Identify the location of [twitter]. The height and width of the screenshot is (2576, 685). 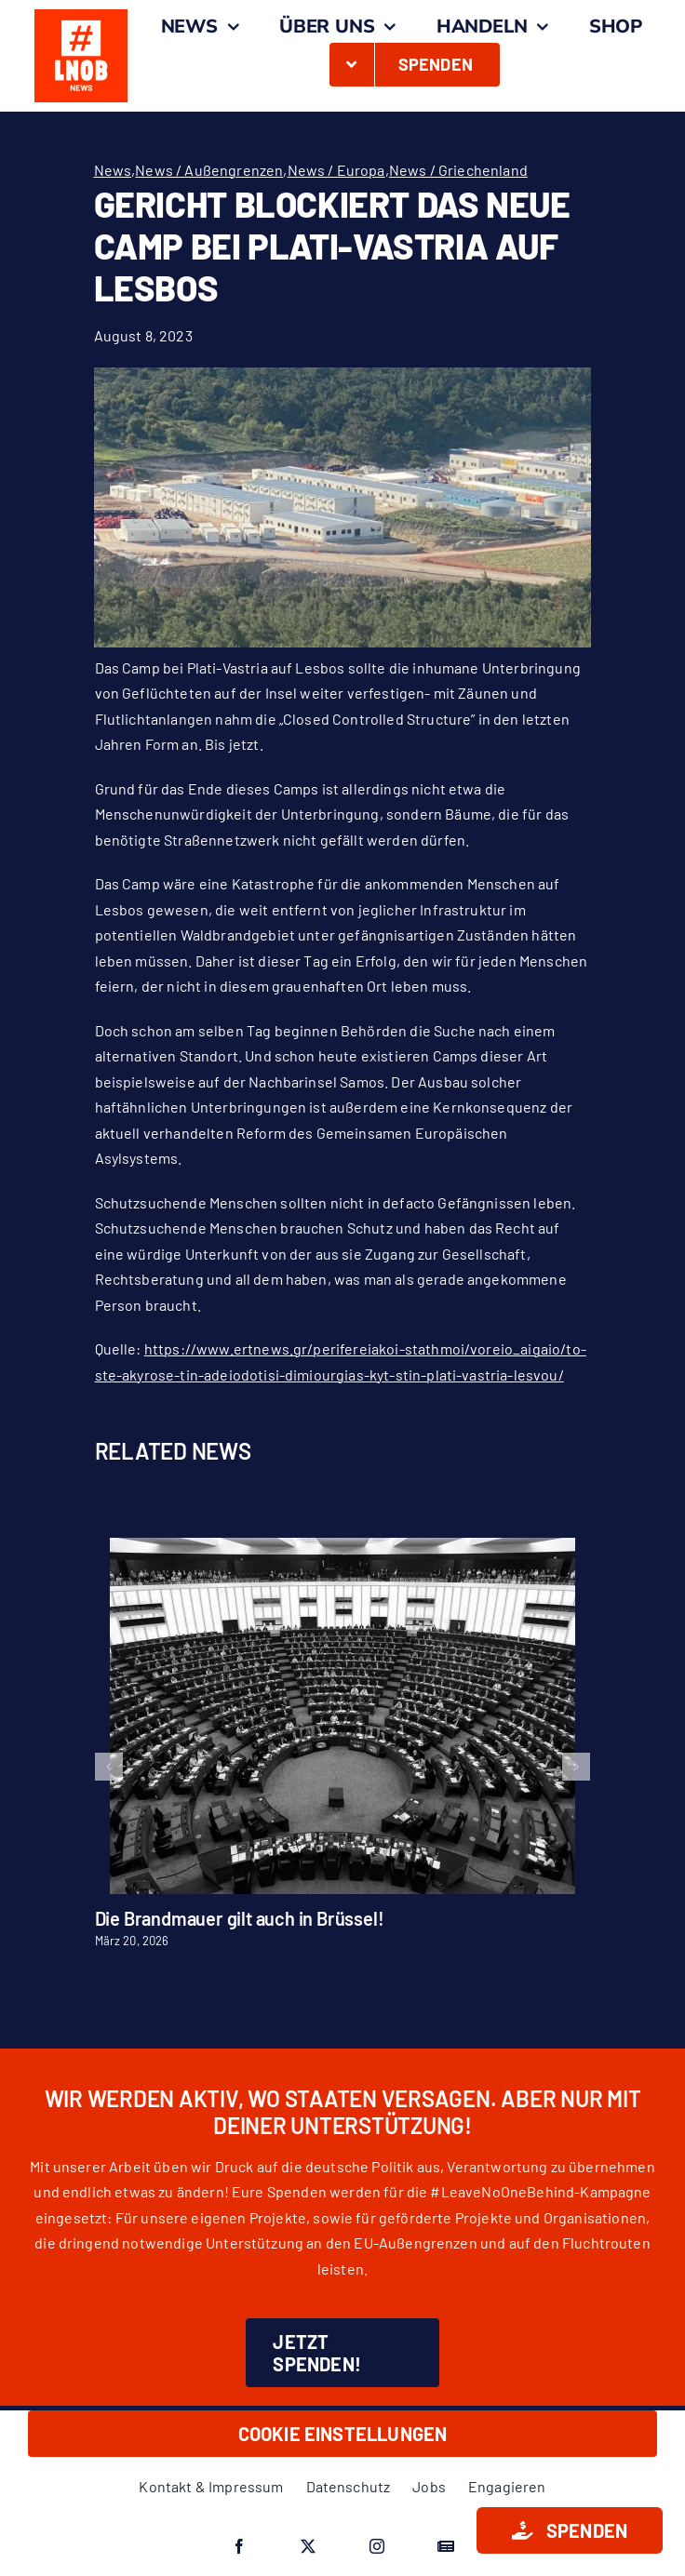
(308, 2546).